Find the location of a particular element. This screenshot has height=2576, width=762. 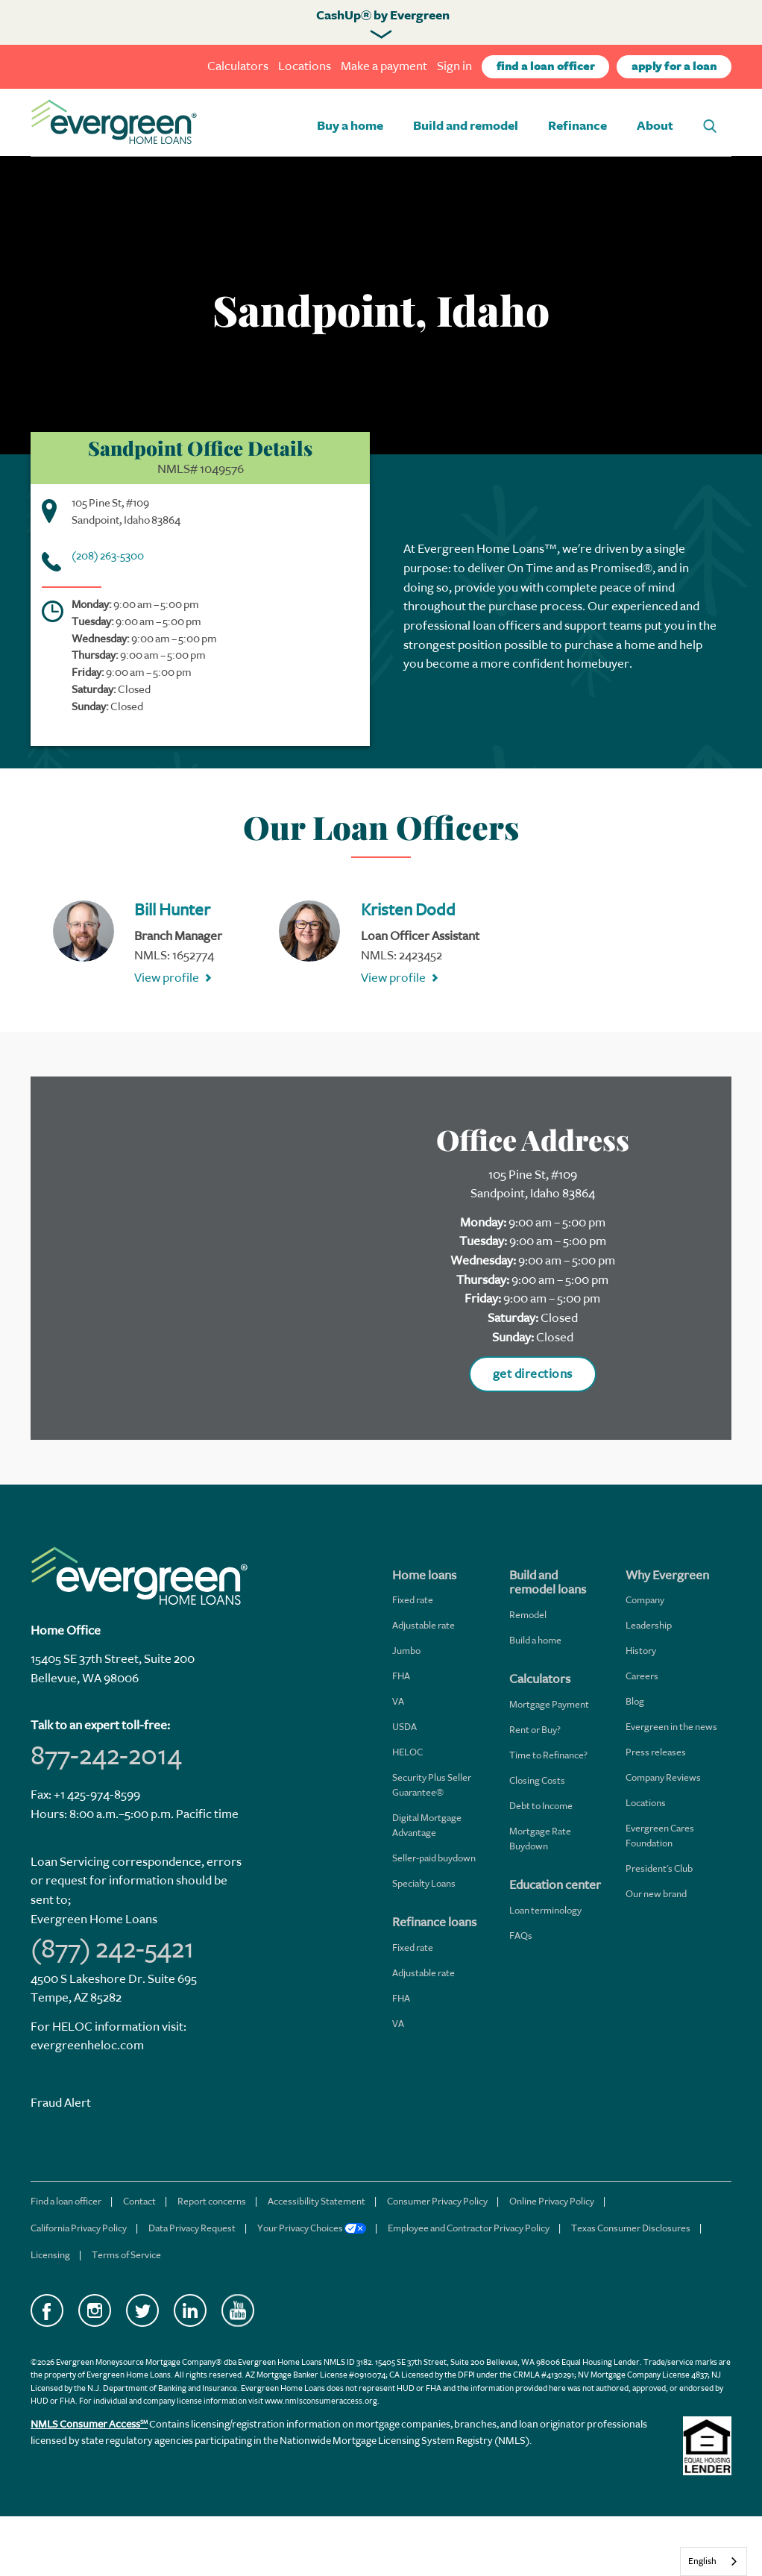

Terms of Service is located at coordinates (126, 2254).